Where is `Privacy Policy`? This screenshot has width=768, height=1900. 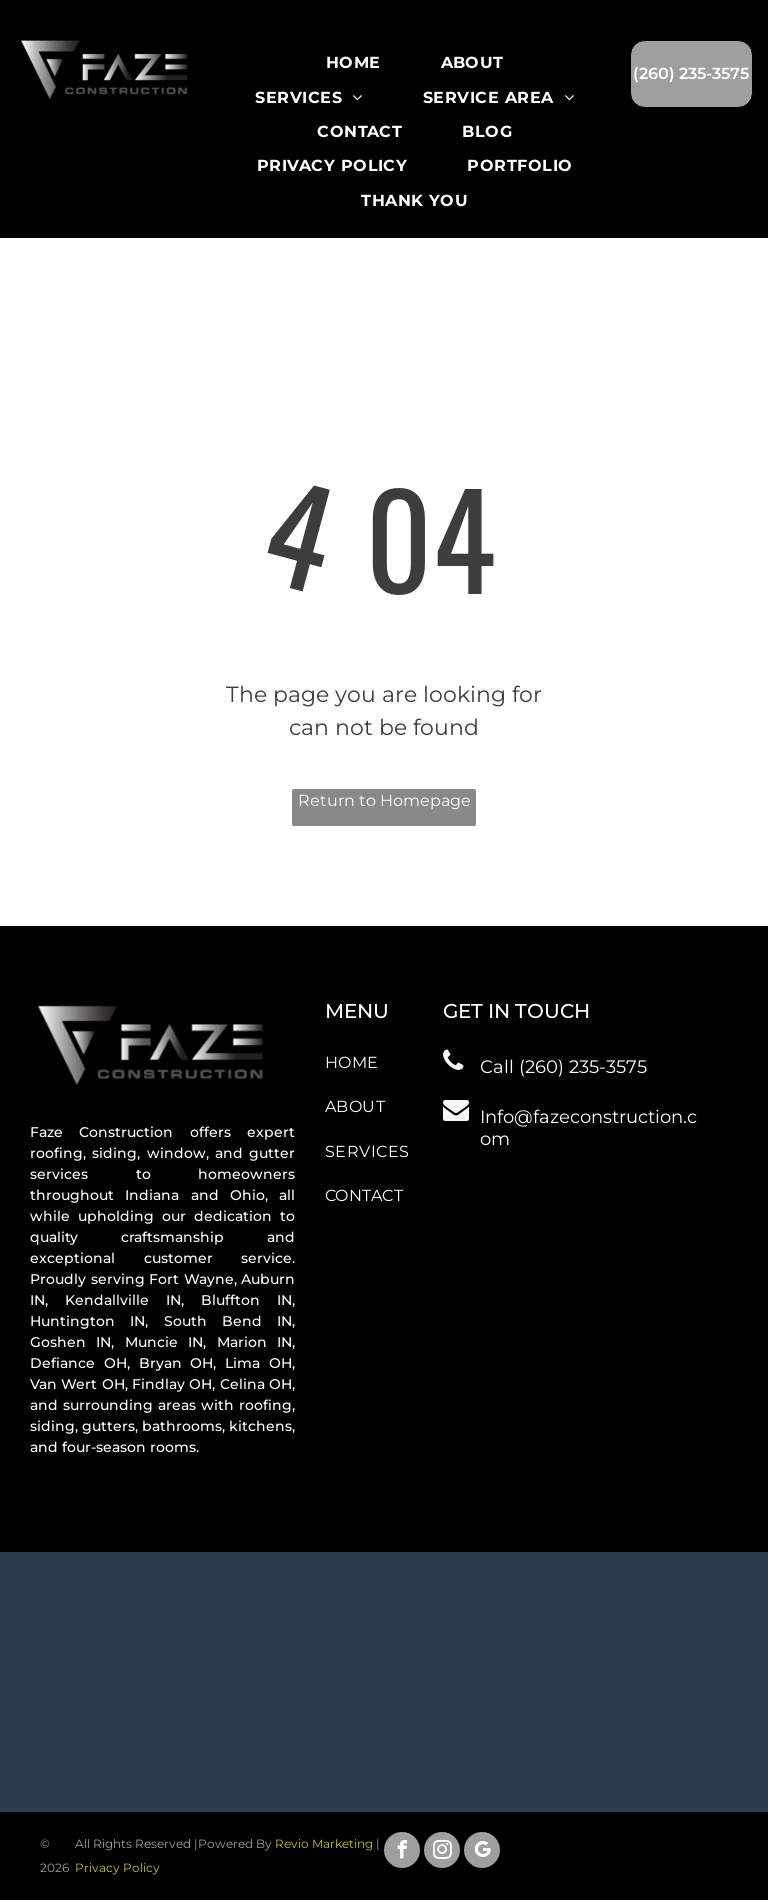
Privacy Policy is located at coordinates (117, 1867).